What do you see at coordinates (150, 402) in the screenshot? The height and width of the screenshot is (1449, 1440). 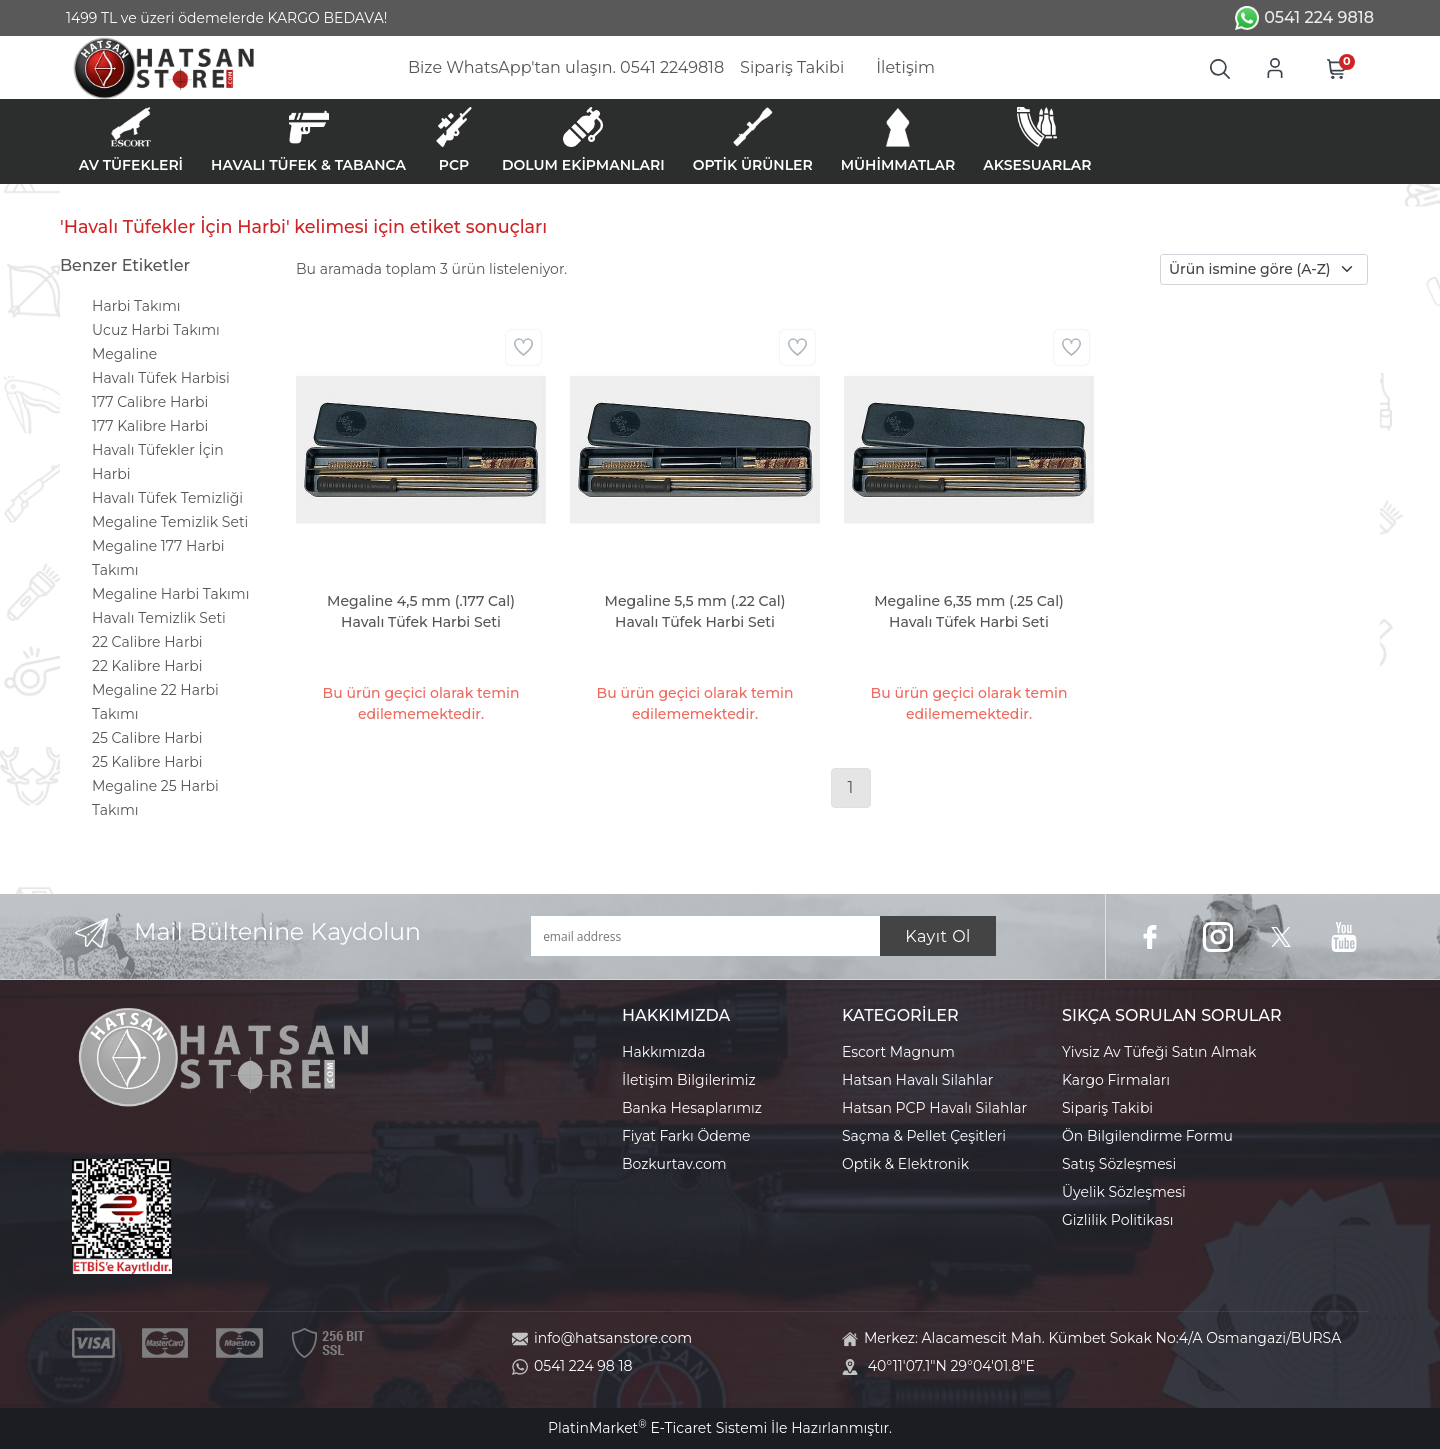 I see `177 Calibre Harbi` at bounding box center [150, 402].